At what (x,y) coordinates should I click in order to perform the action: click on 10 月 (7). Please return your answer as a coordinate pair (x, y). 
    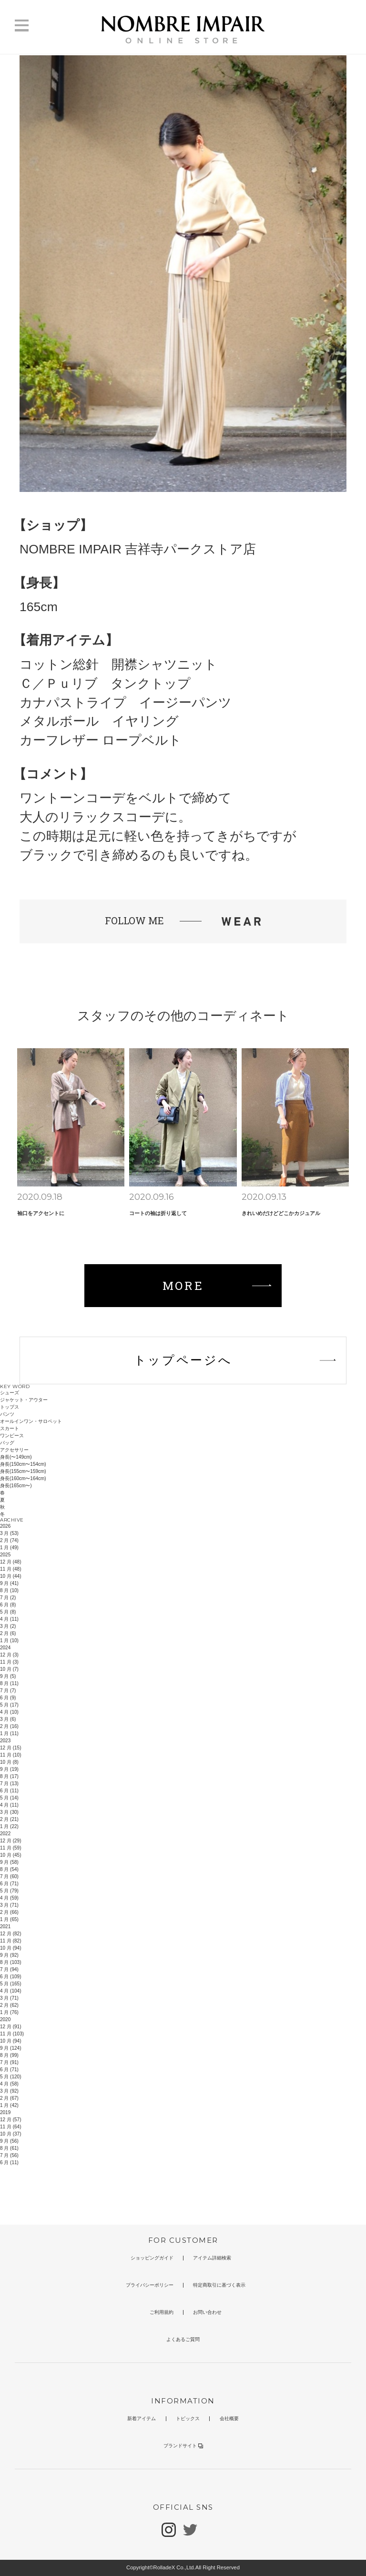
    Looking at the image, I should click on (9, 1669).